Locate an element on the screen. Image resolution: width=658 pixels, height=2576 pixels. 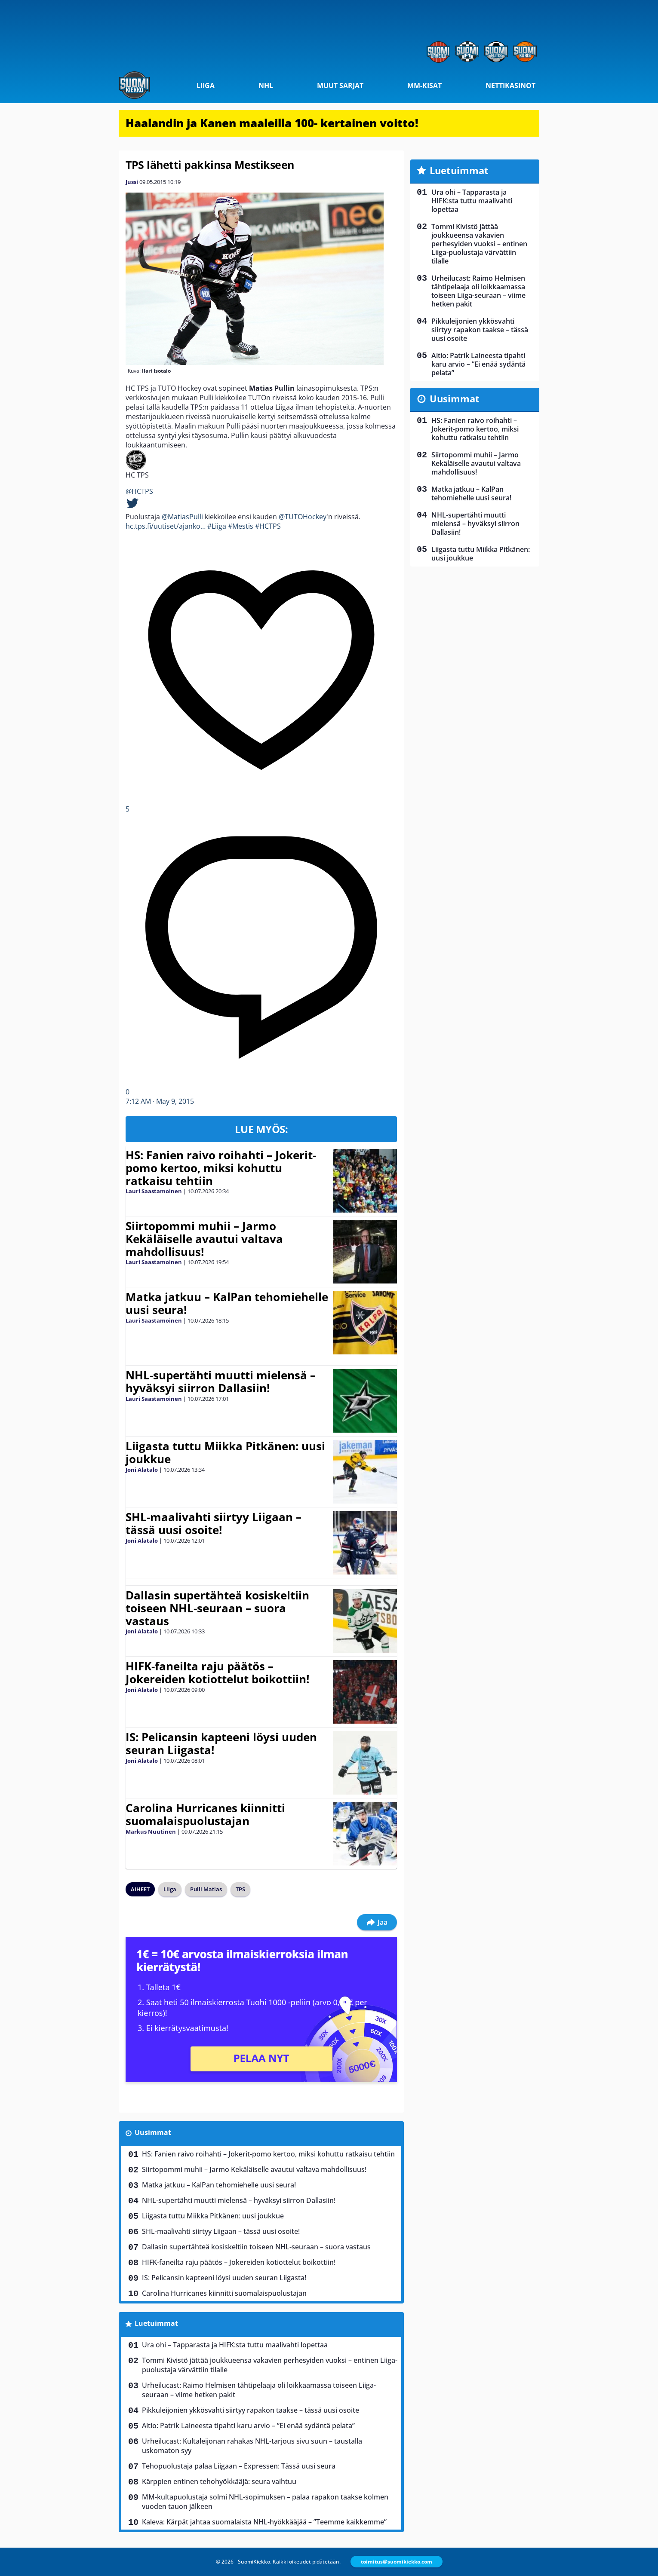
Urheilucast: Kultaleijonan rahakas NHL-tarjous sivu suun – taustalla uskomaton syy is located at coordinates (252, 2445).